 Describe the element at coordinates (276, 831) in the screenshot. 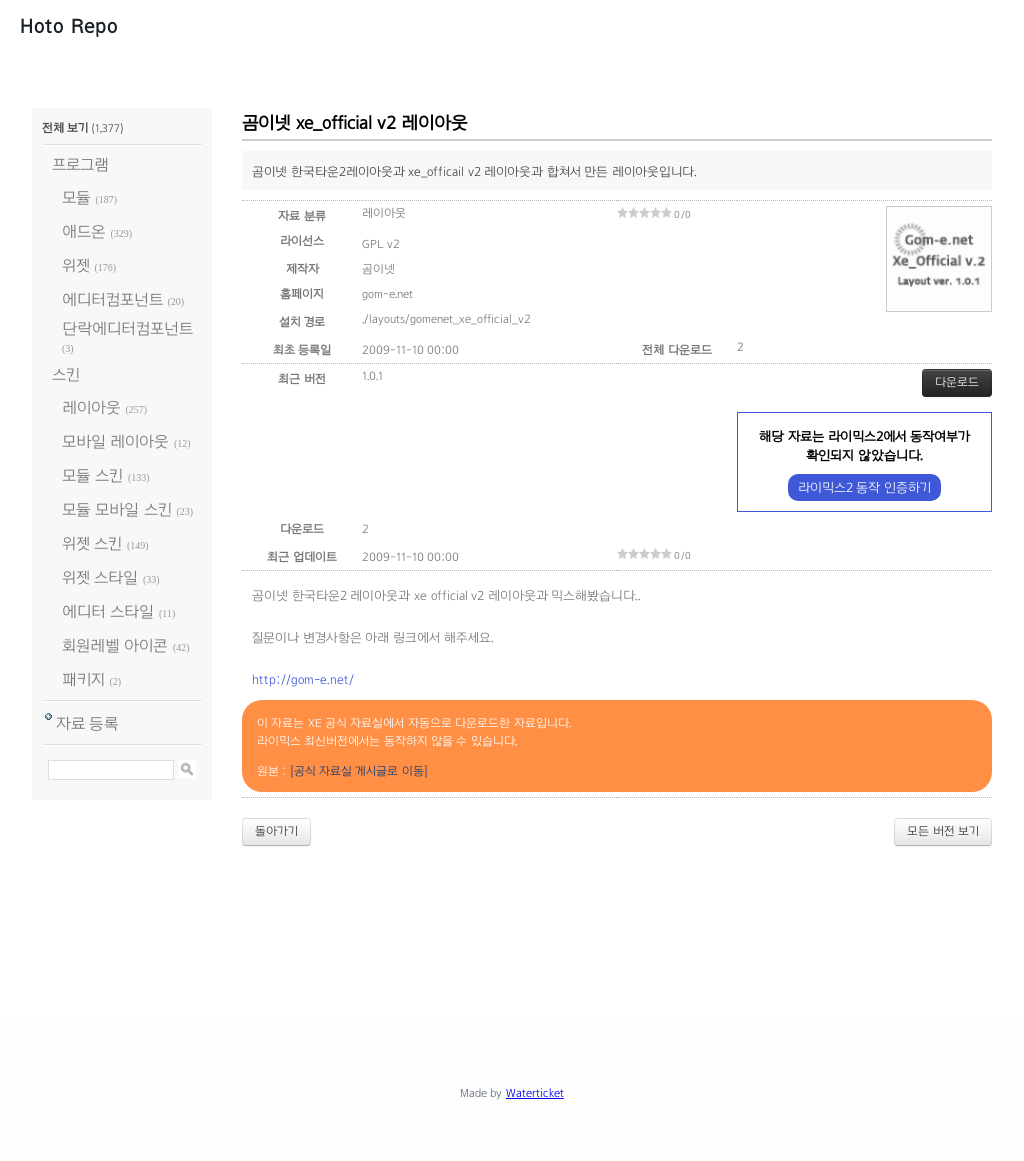

I see `돌아가기` at that location.